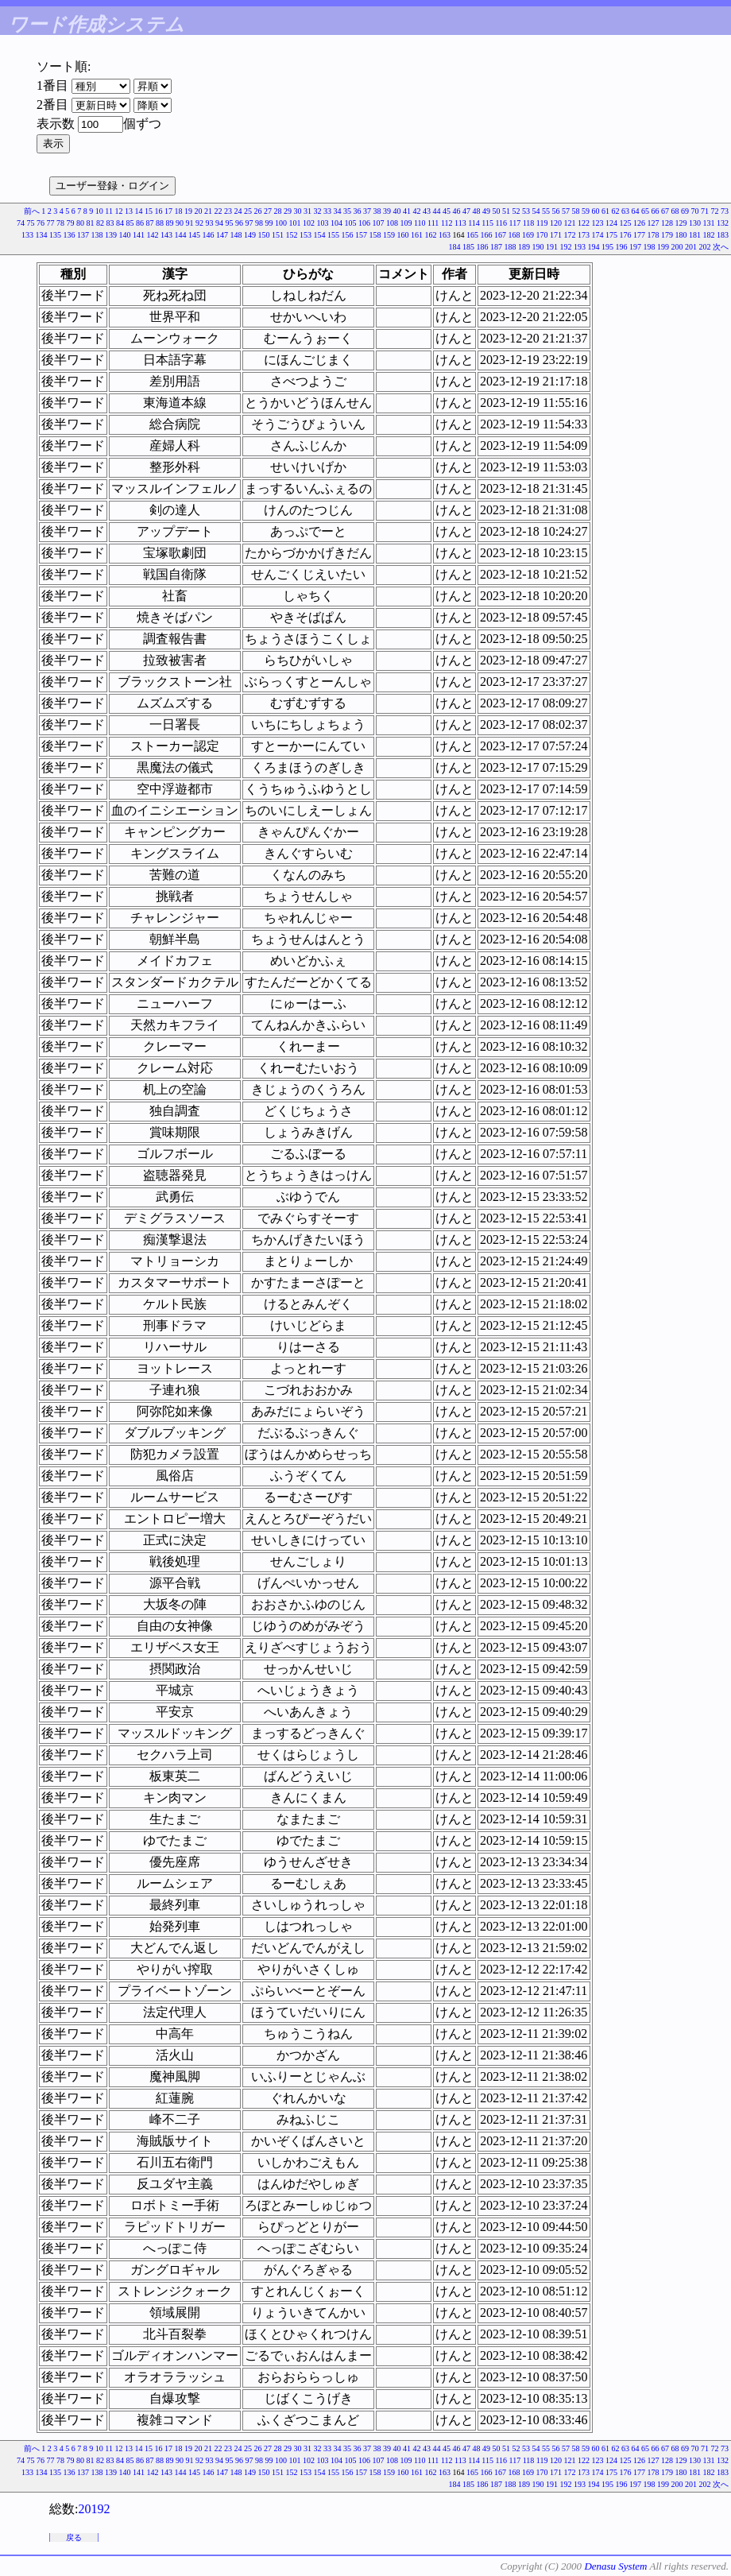 The image size is (731, 2576). I want to click on 117, so click(515, 223).